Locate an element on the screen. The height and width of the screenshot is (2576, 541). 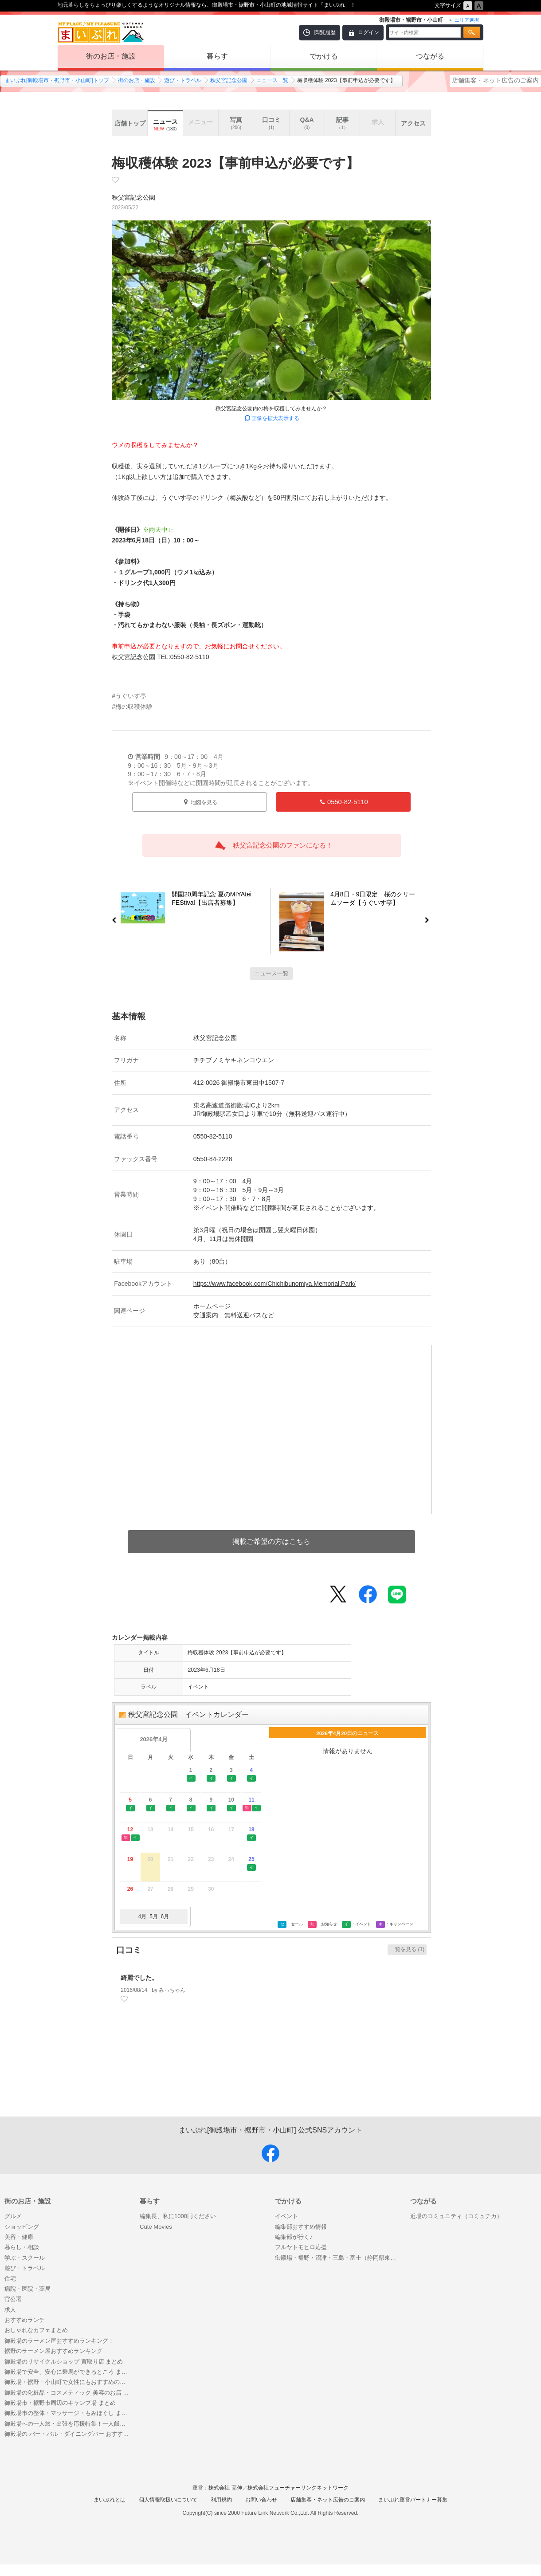
掲載ご希望の方はこちら is located at coordinates (271, 1541).